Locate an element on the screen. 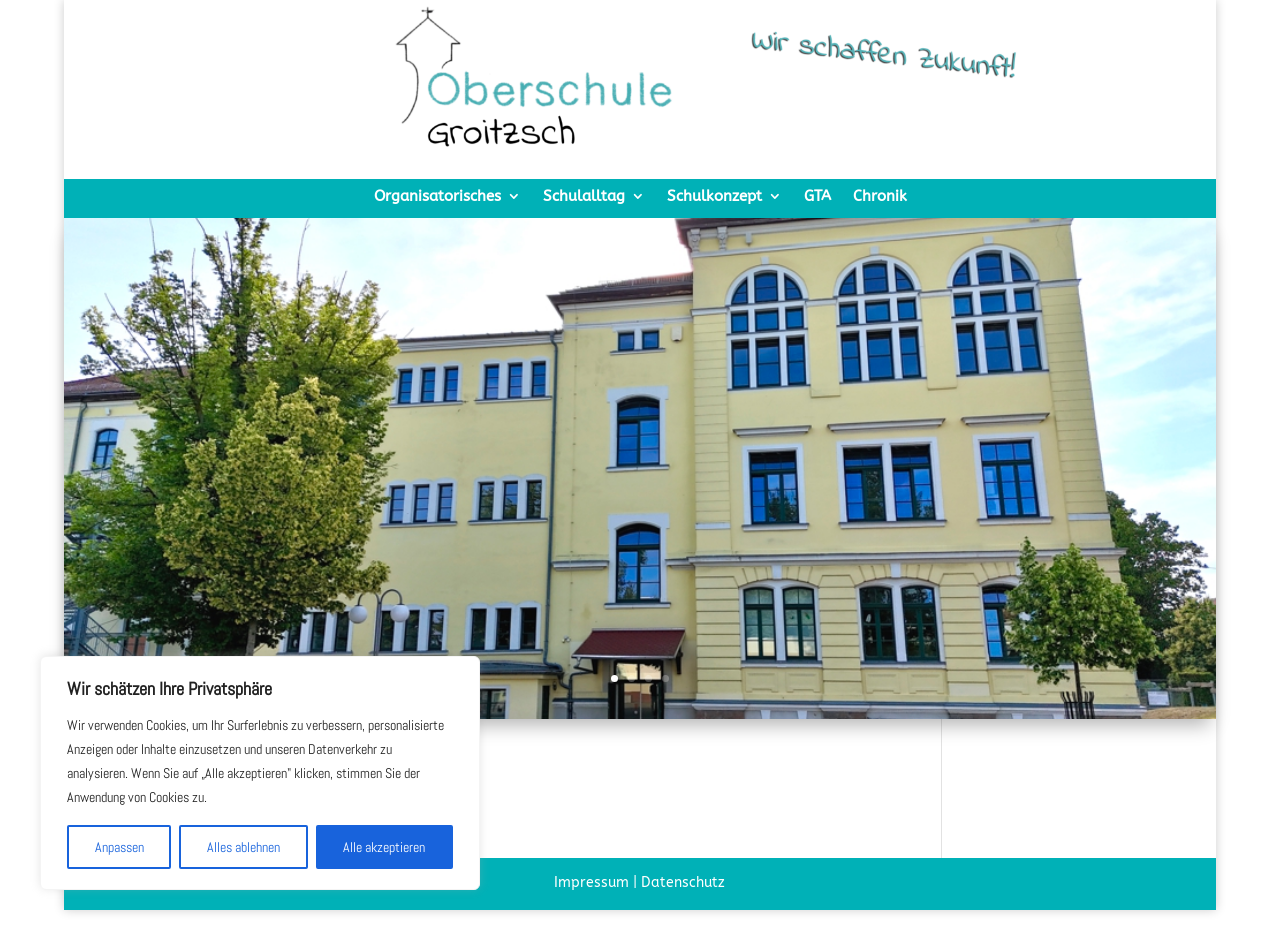  Organisatorisches is located at coordinates (437, 197).